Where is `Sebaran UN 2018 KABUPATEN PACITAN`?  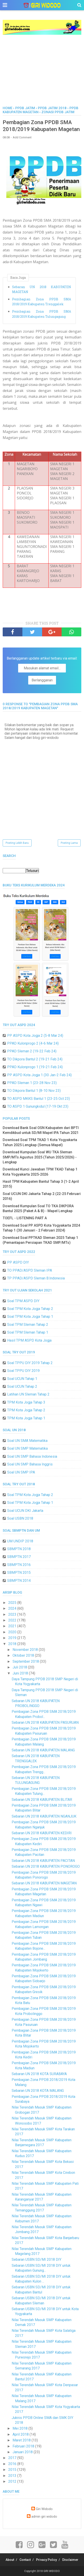 Sebaran UN 2018 KABUPATEN PACITAN is located at coordinates (43, 1861).